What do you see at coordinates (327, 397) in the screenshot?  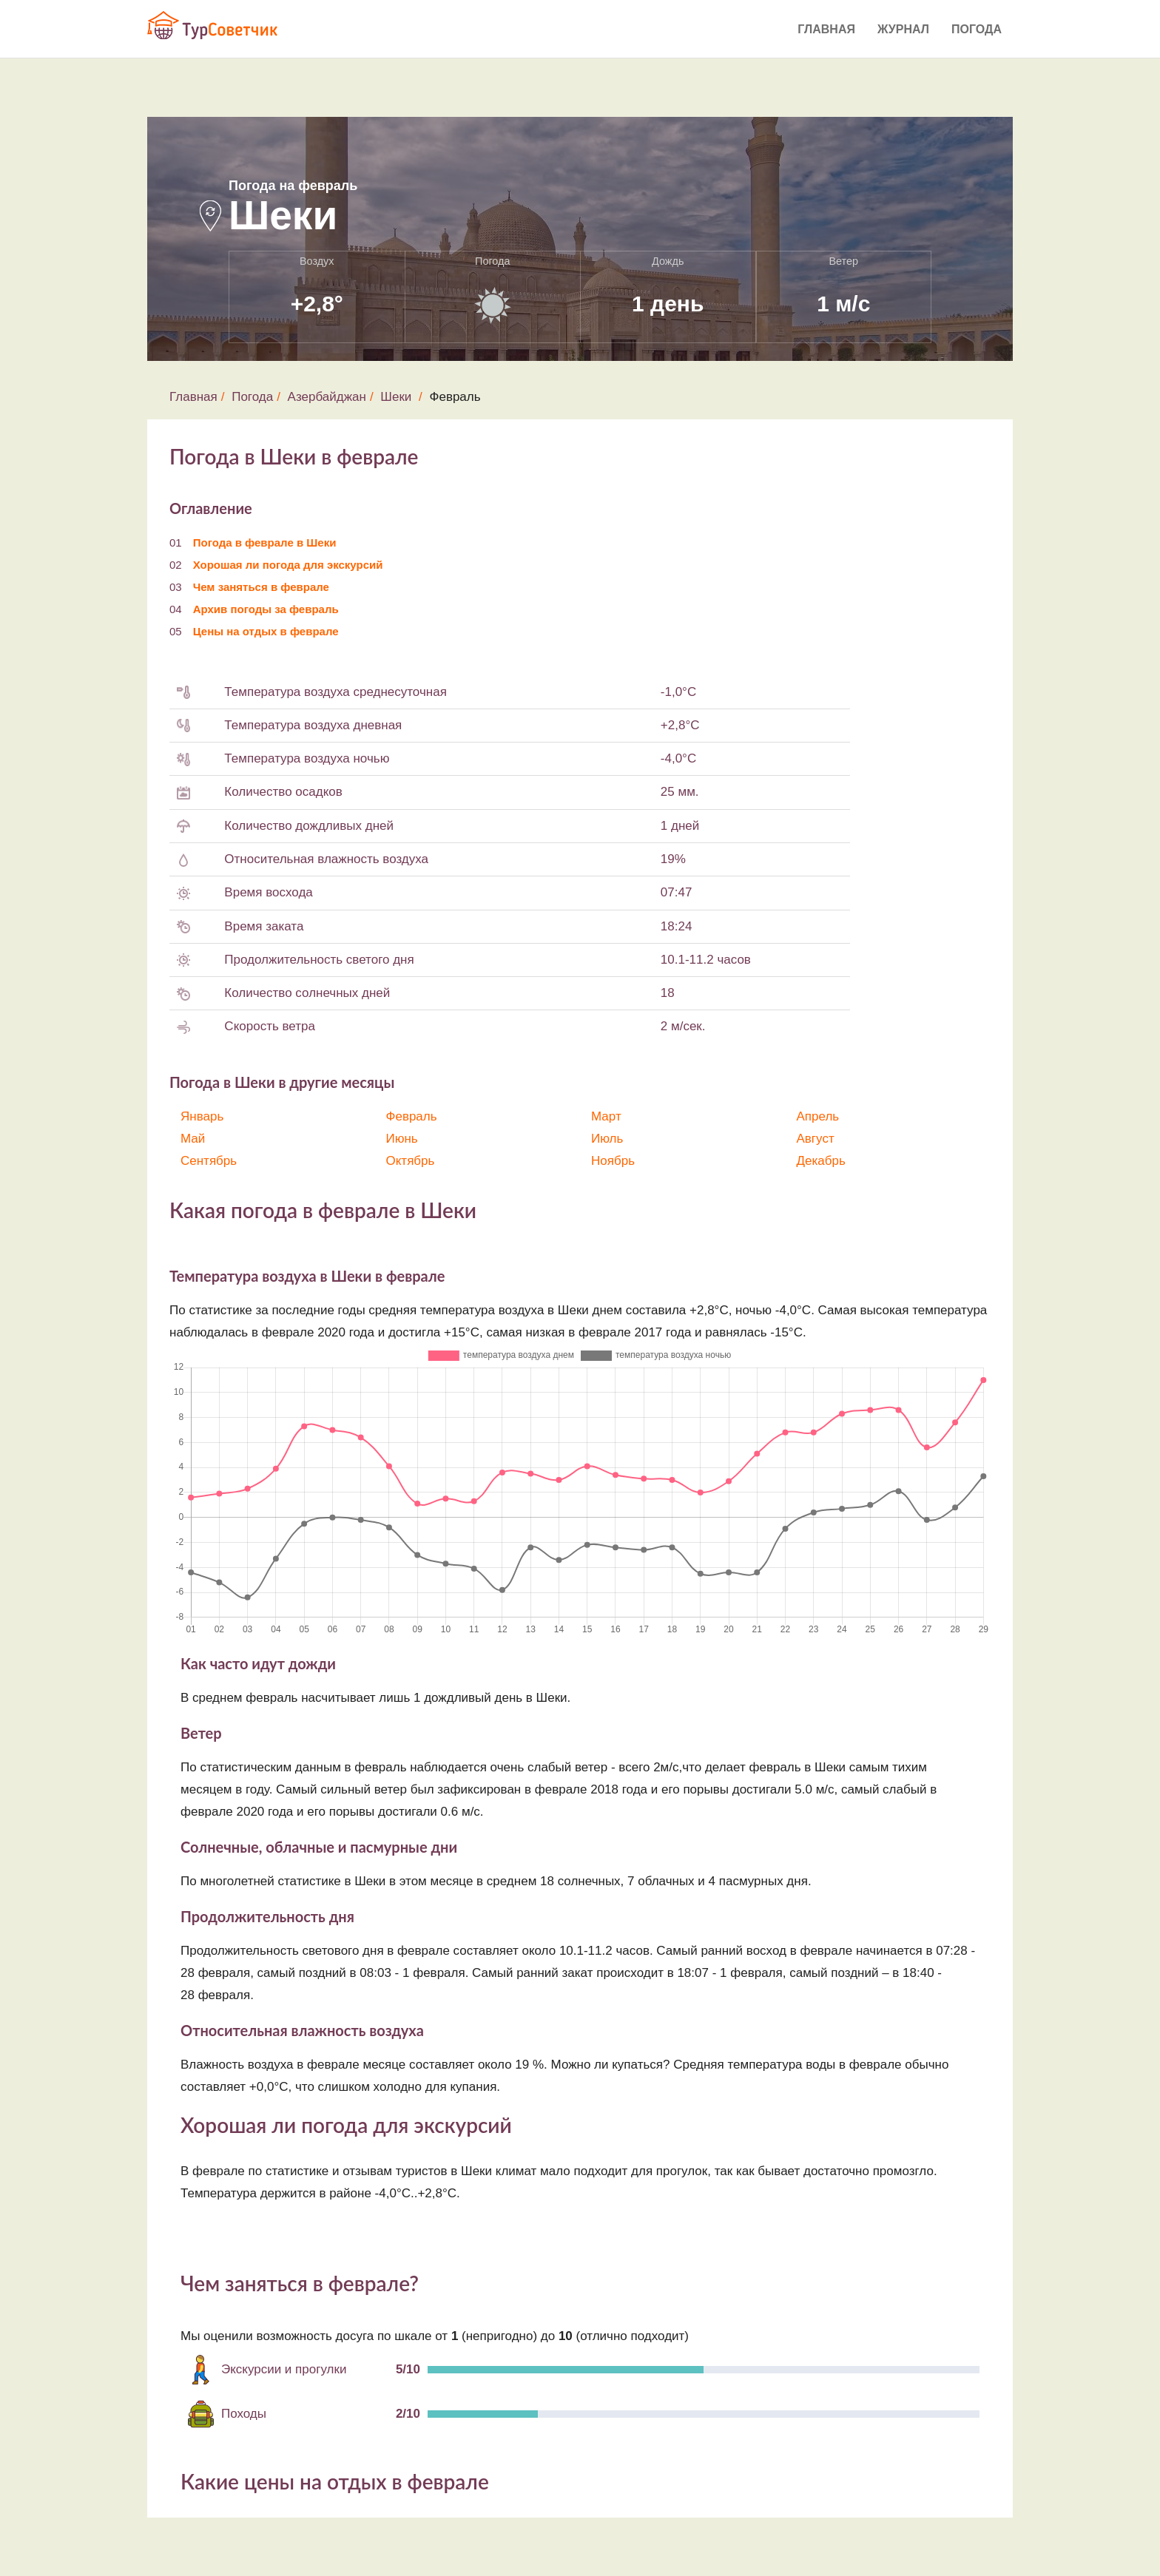 I see `Азербайджан` at bounding box center [327, 397].